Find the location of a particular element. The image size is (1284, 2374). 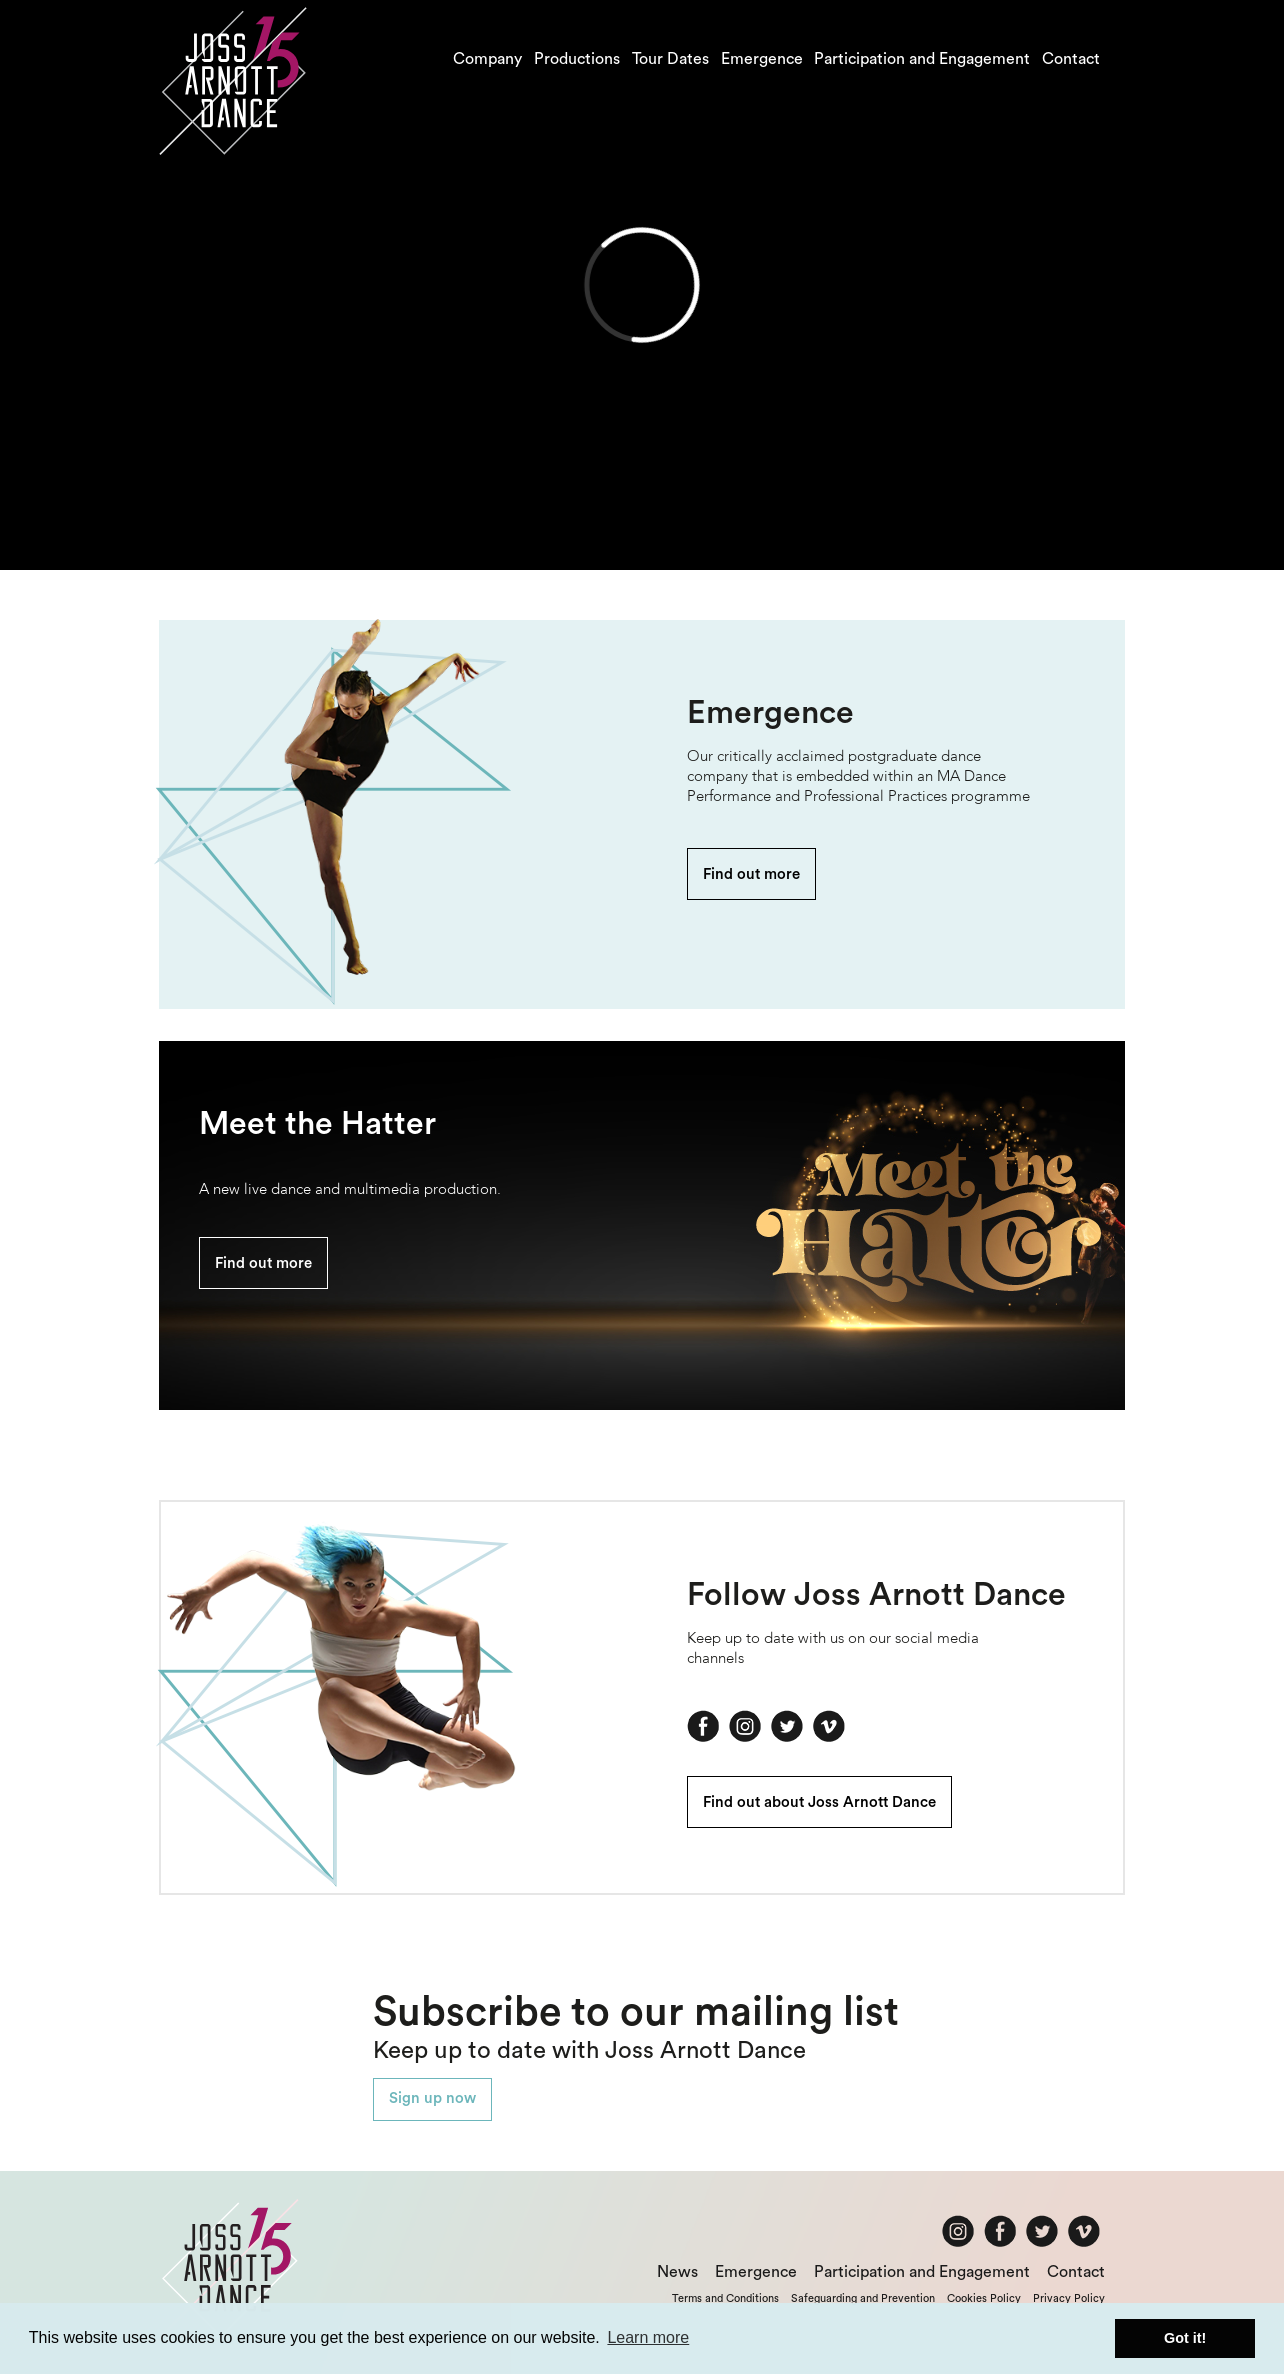

Productions is located at coordinates (577, 59).